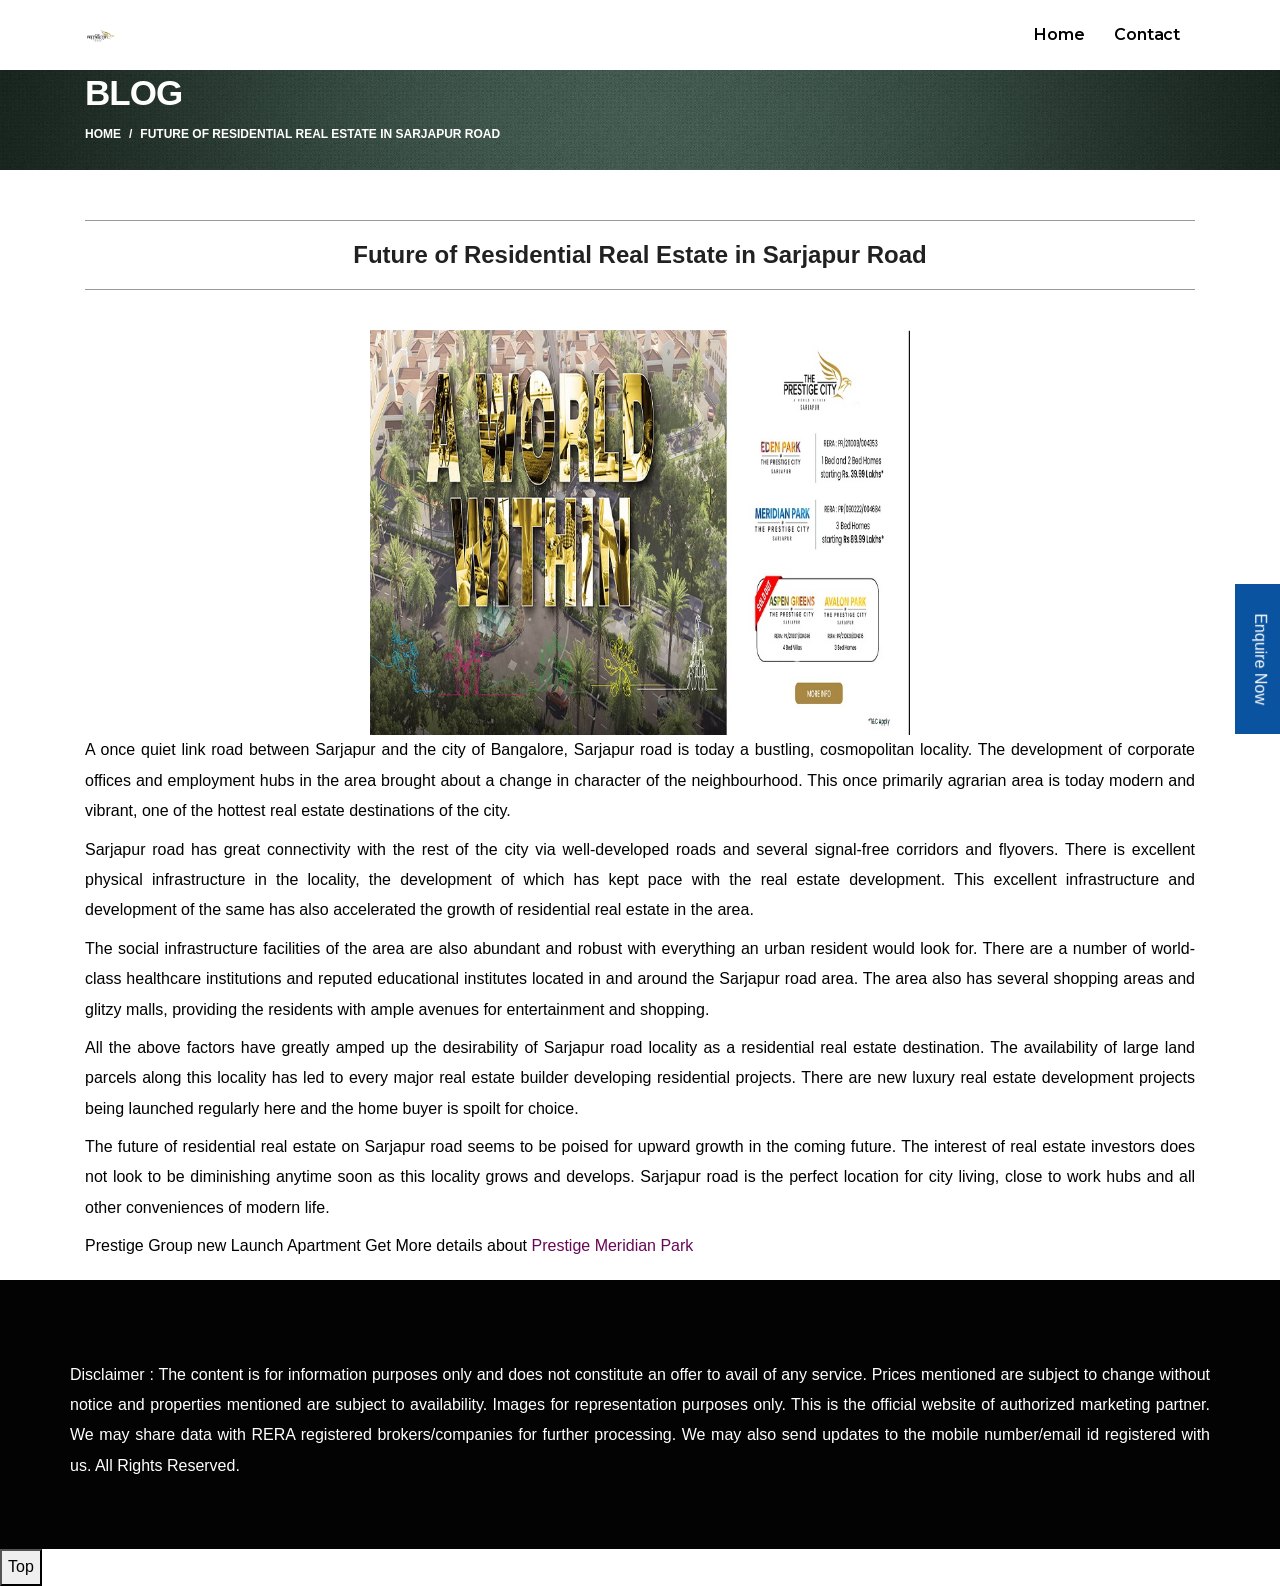 Image resolution: width=1280 pixels, height=1586 pixels. What do you see at coordinates (612, 1245) in the screenshot?
I see `Prestige Meridian Park` at bounding box center [612, 1245].